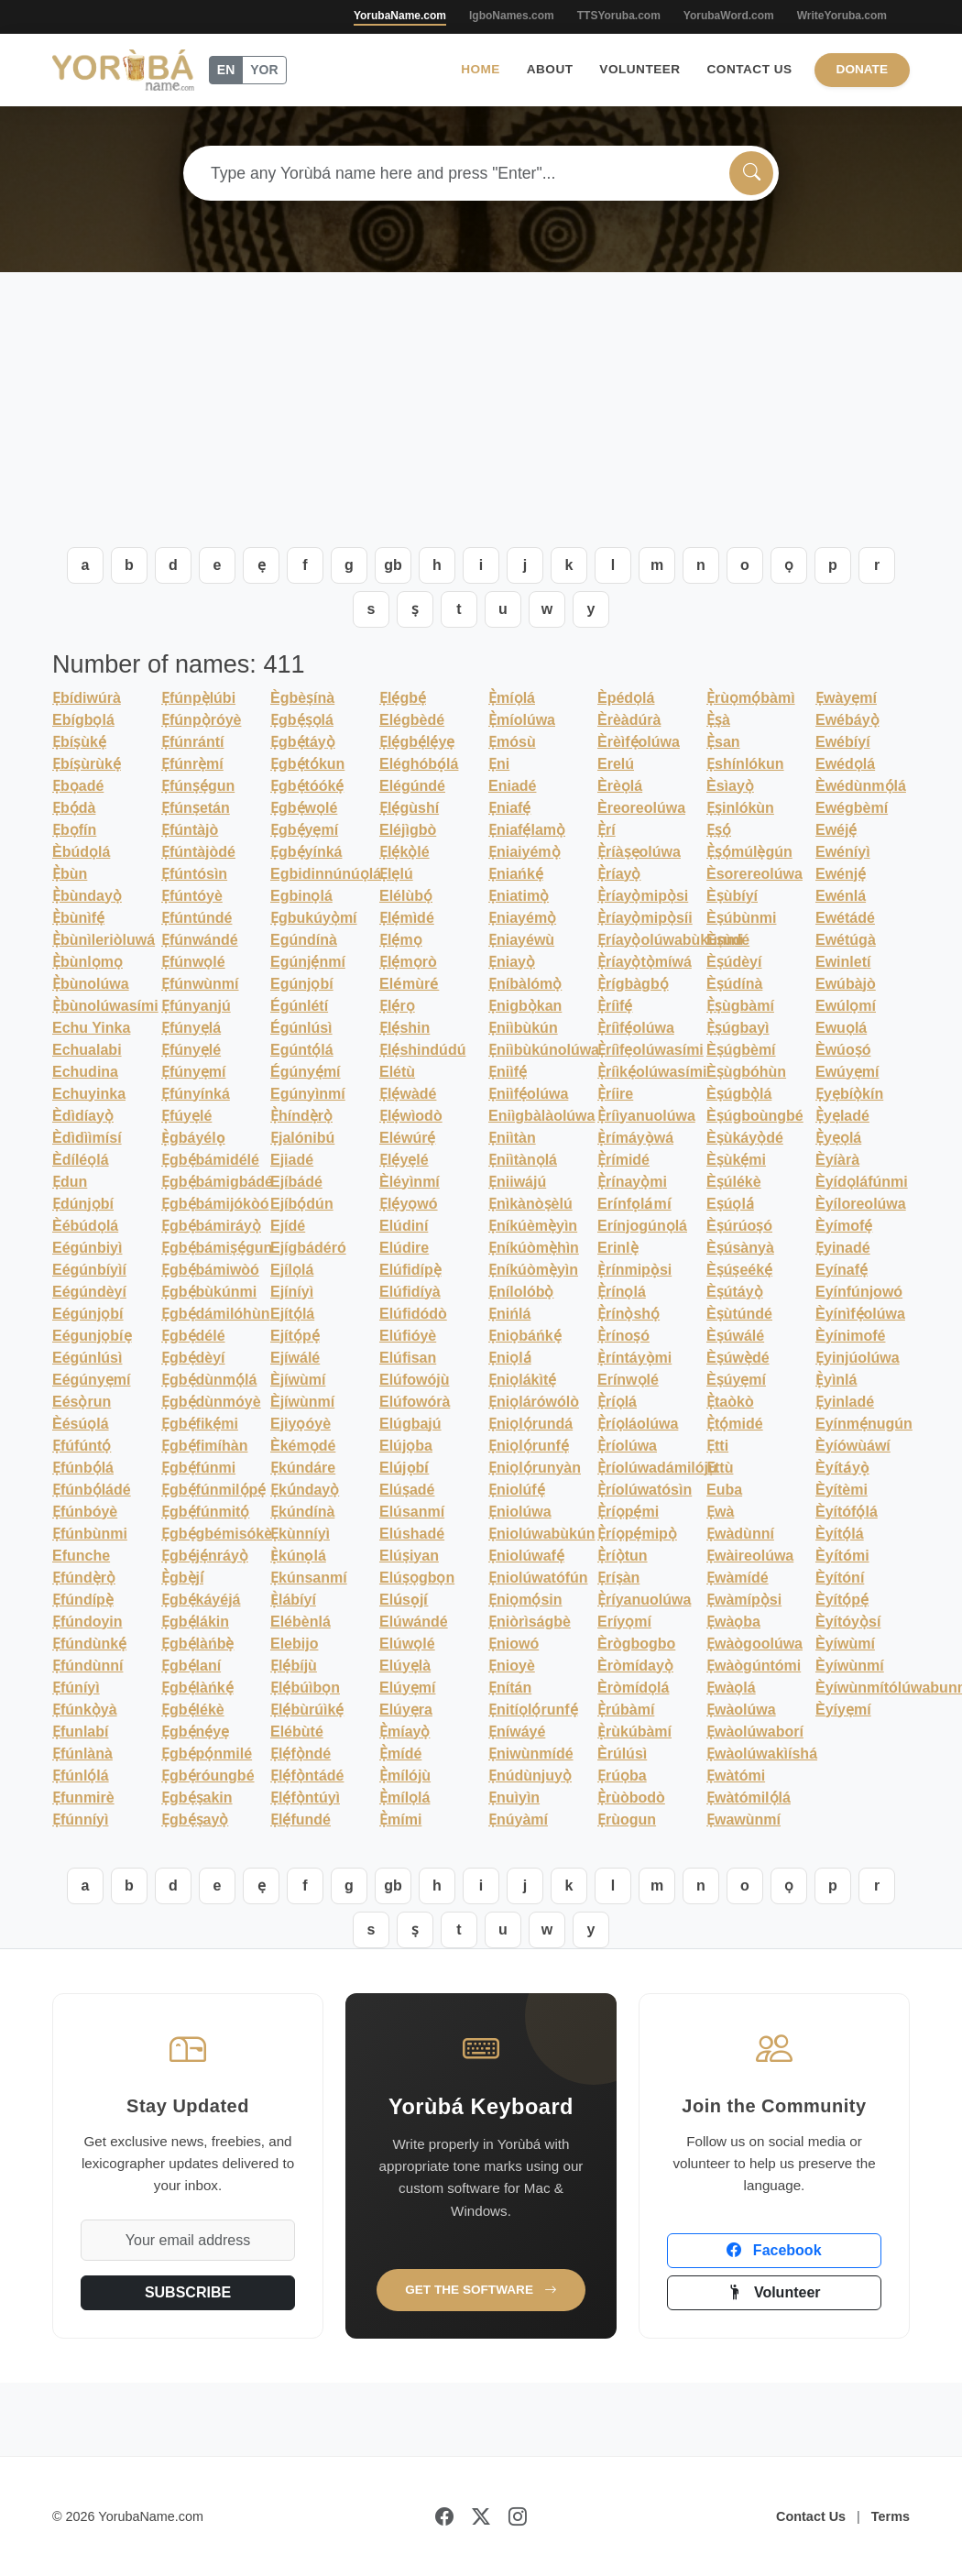 The image size is (962, 2576). Describe the element at coordinates (750, 69) in the screenshot. I see `Contact Us` at that location.